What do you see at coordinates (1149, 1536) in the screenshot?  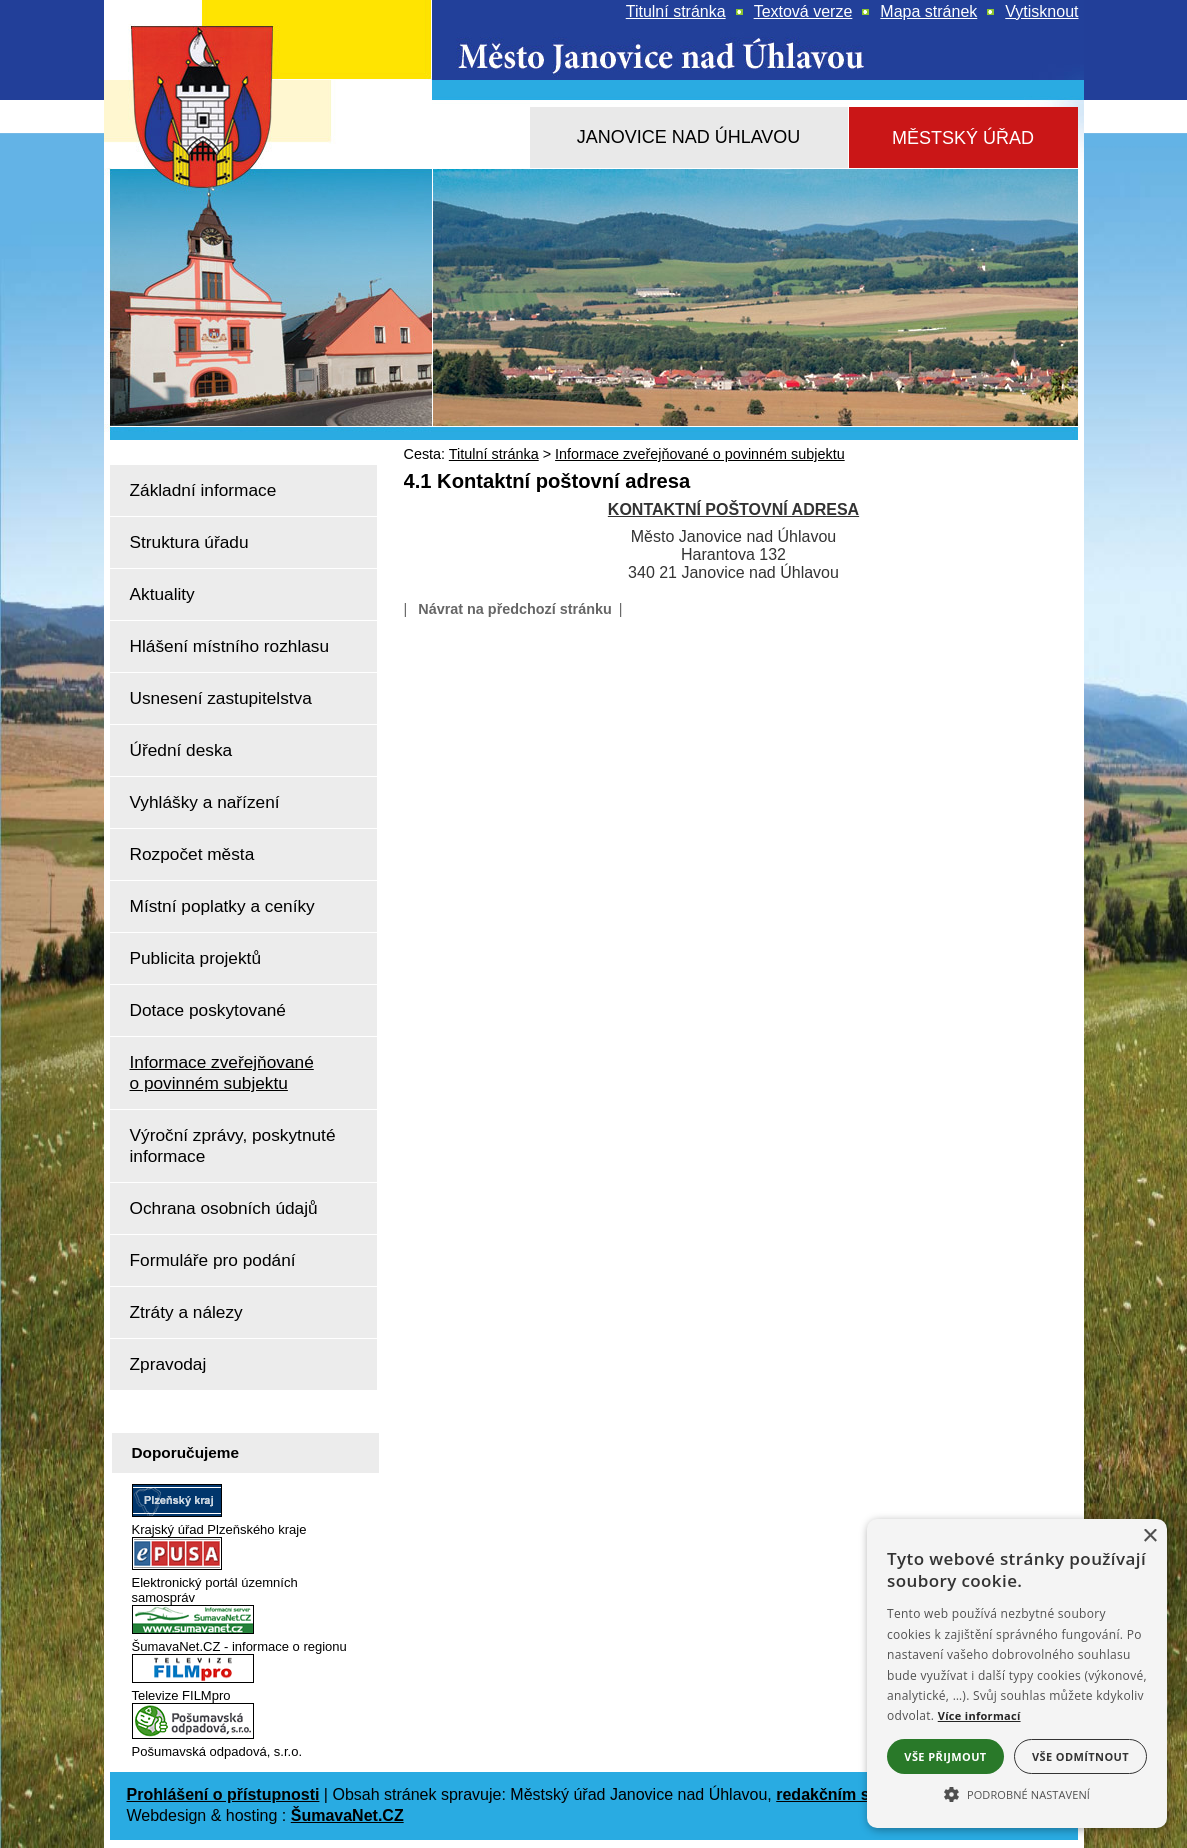 I see `× [button]` at bounding box center [1149, 1536].